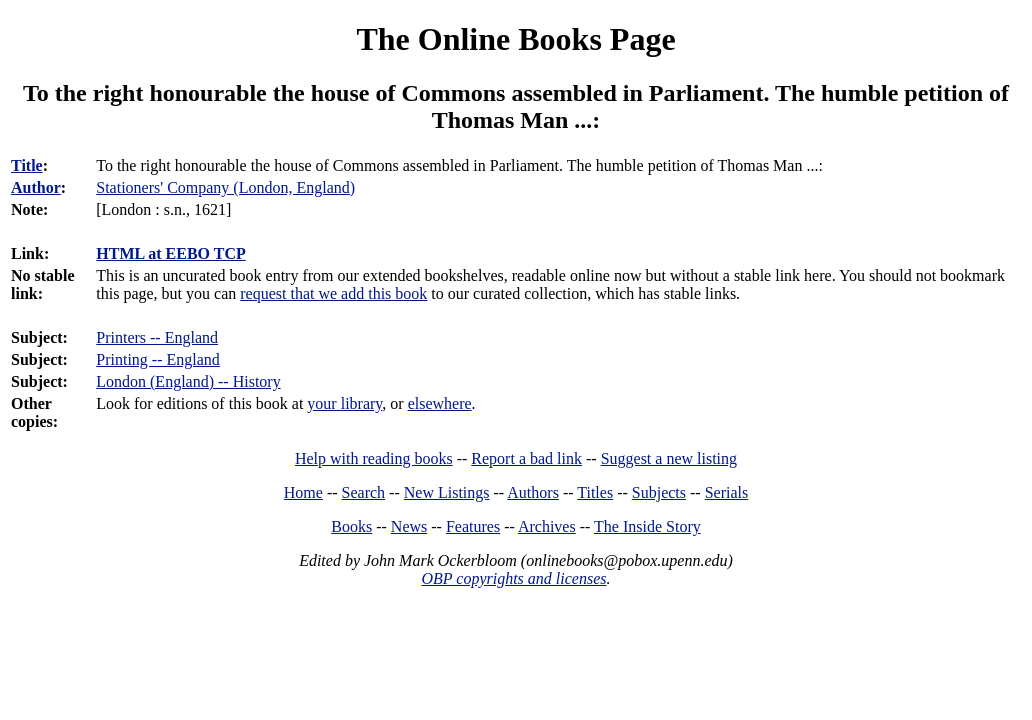  What do you see at coordinates (473, 526) in the screenshot?
I see `Features` at bounding box center [473, 526].